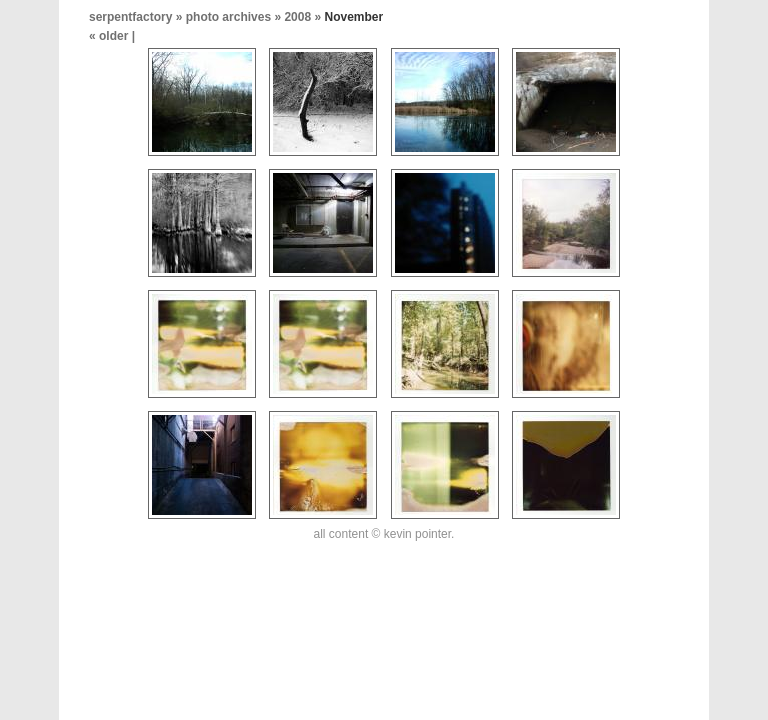 This screenshot has width=768, height=720. Describe the element at coordinates (297, 17) in the screenshot. I see `2008` at that location.